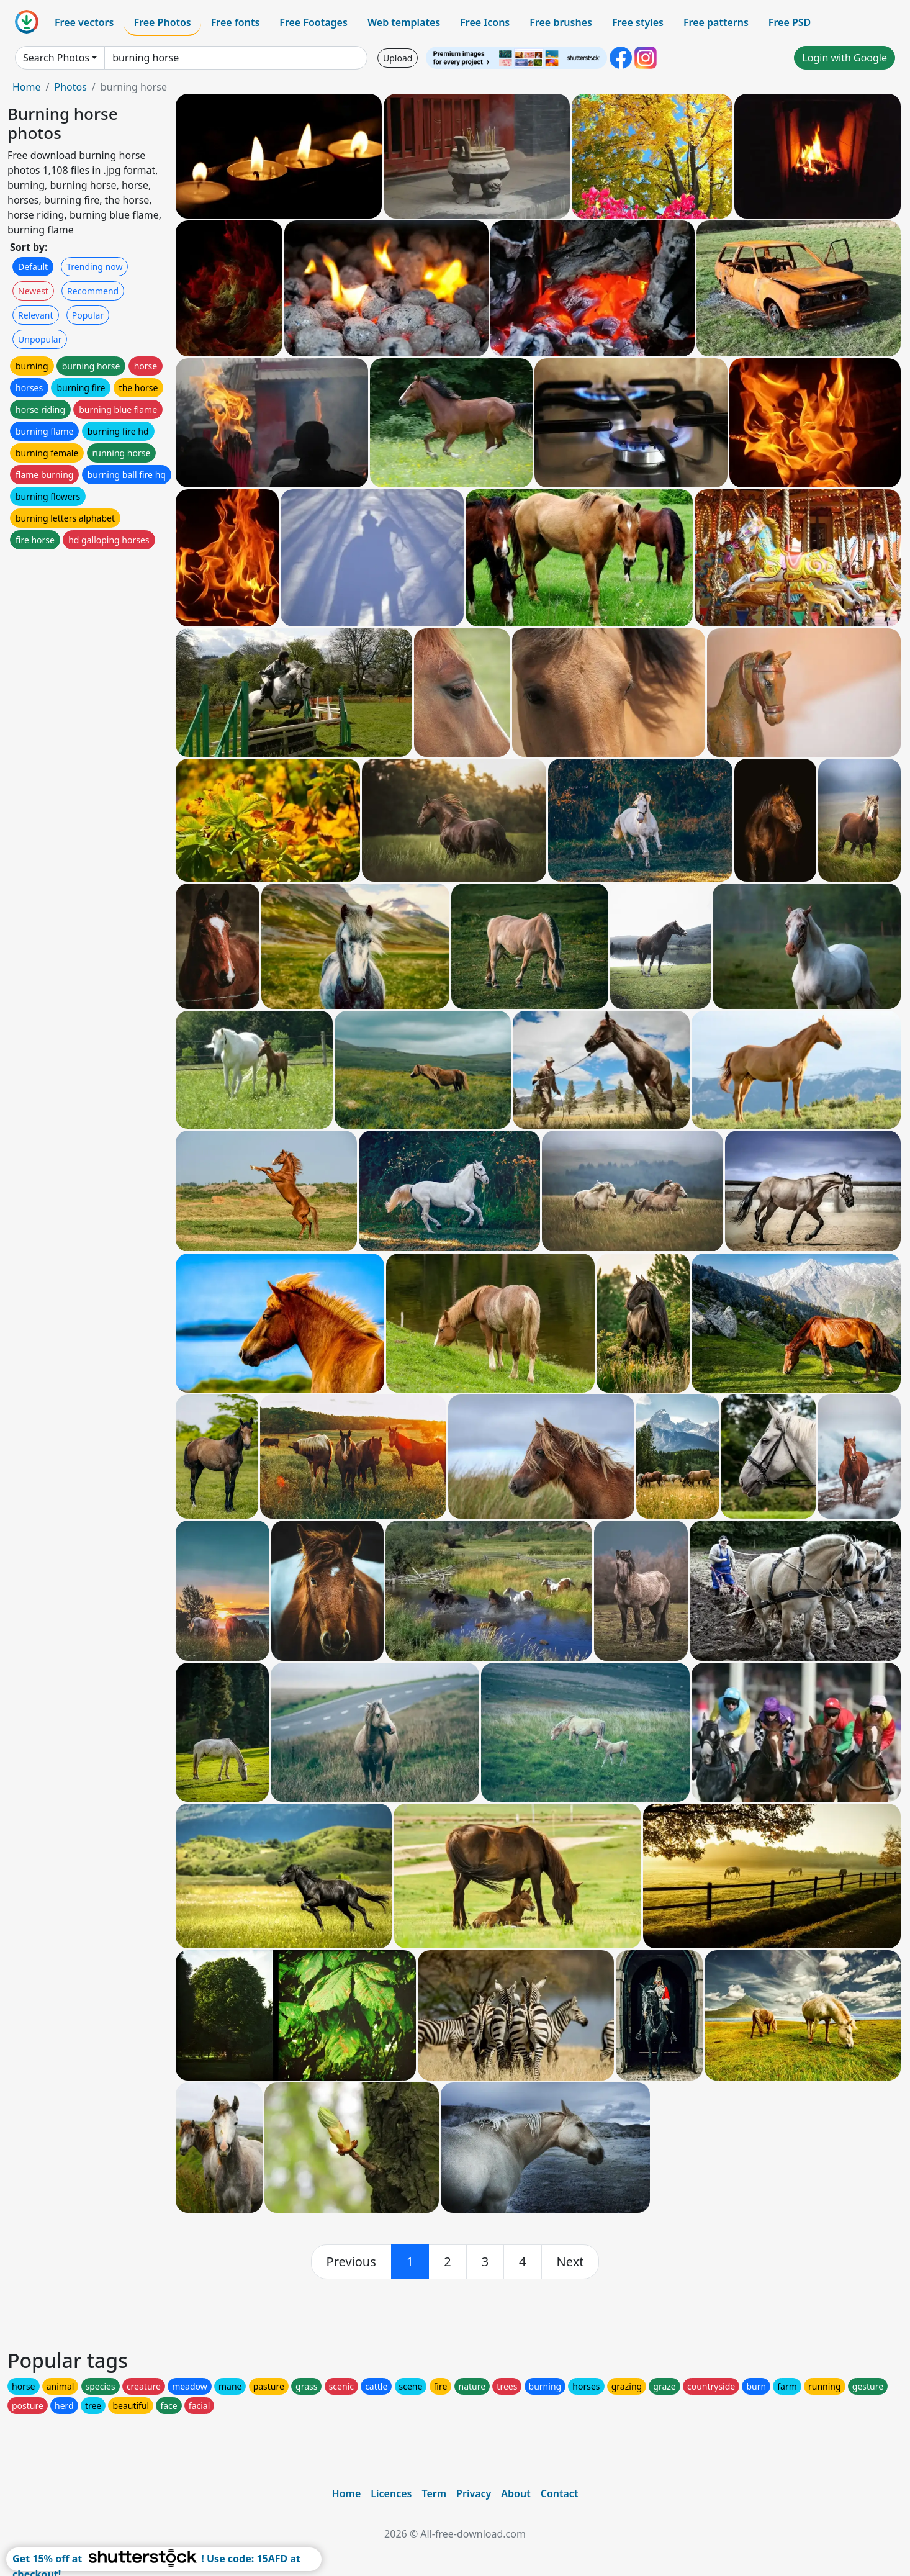 This screenshot has width=910, height=2576. I want to click on Default, so click(33, 267).